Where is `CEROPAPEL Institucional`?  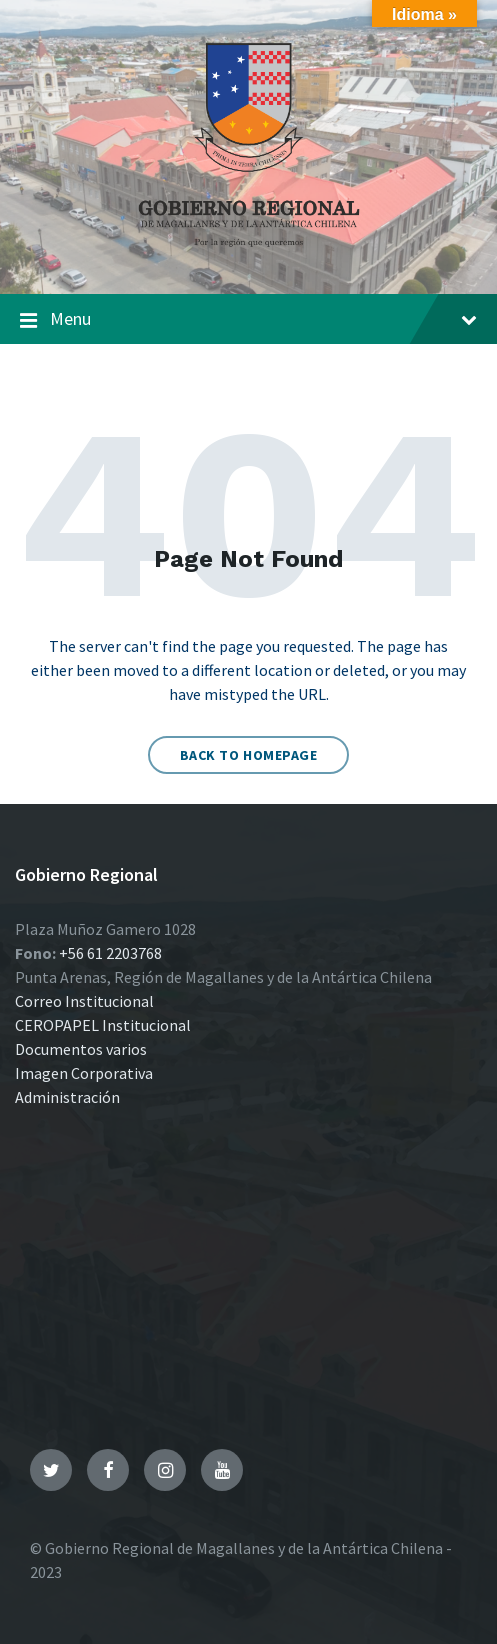 CEROPAPEL Institucional is located at coordinates (103, 1025).